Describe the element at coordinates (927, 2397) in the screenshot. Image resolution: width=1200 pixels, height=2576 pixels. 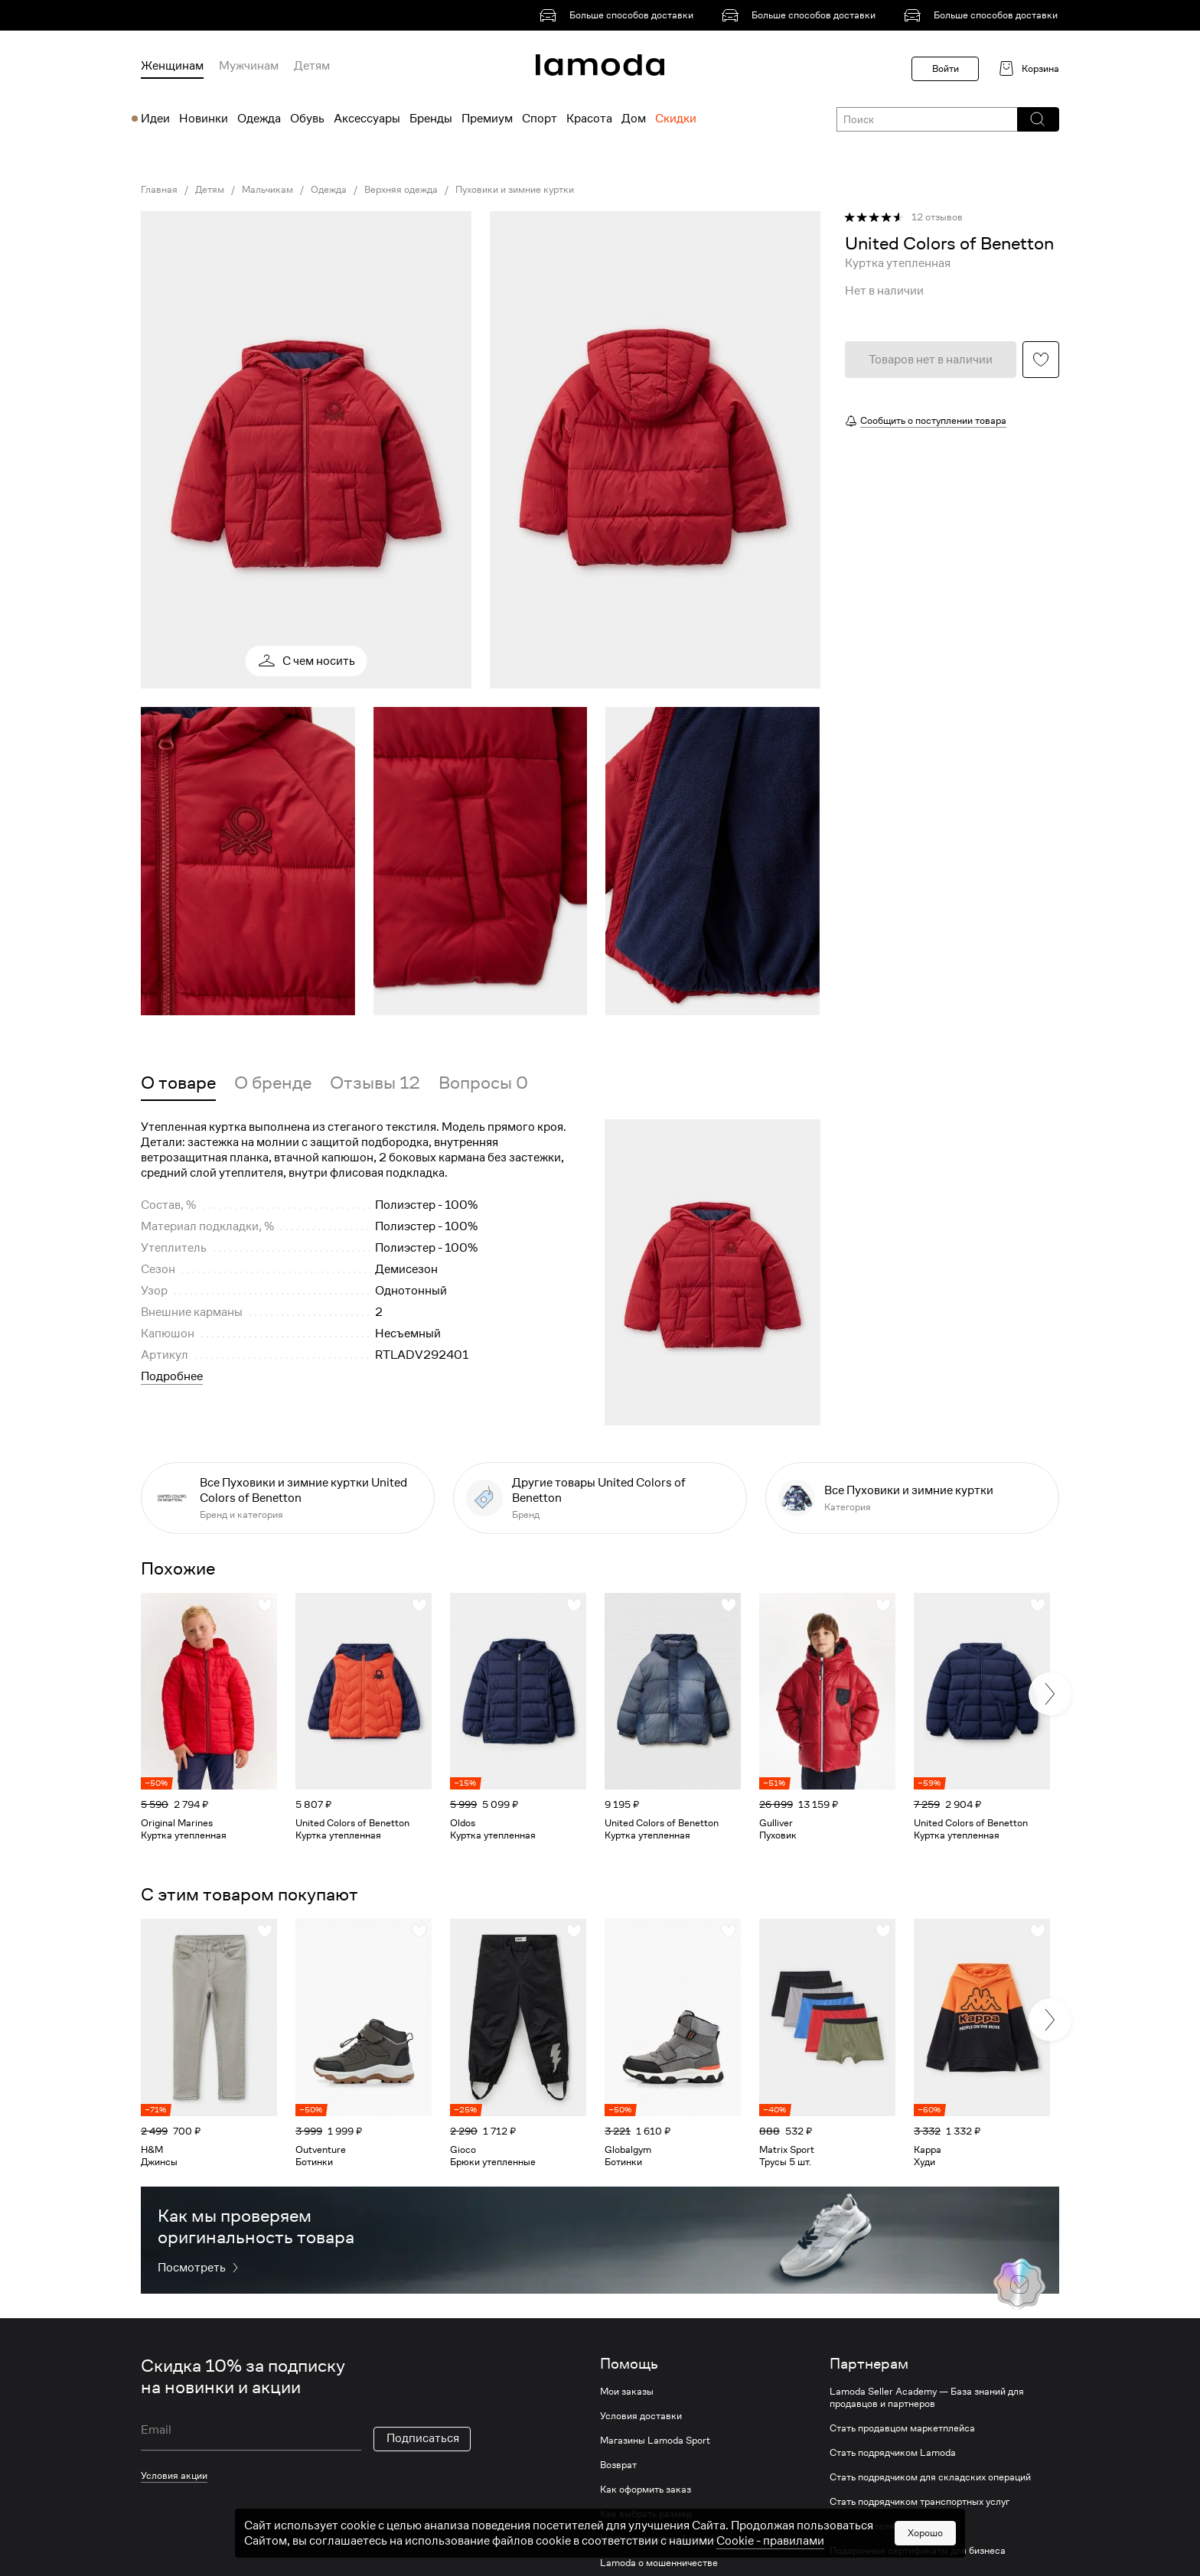
I see `Lamoda Seller Academy — База знаний для продавцов и партнеров` at that location.